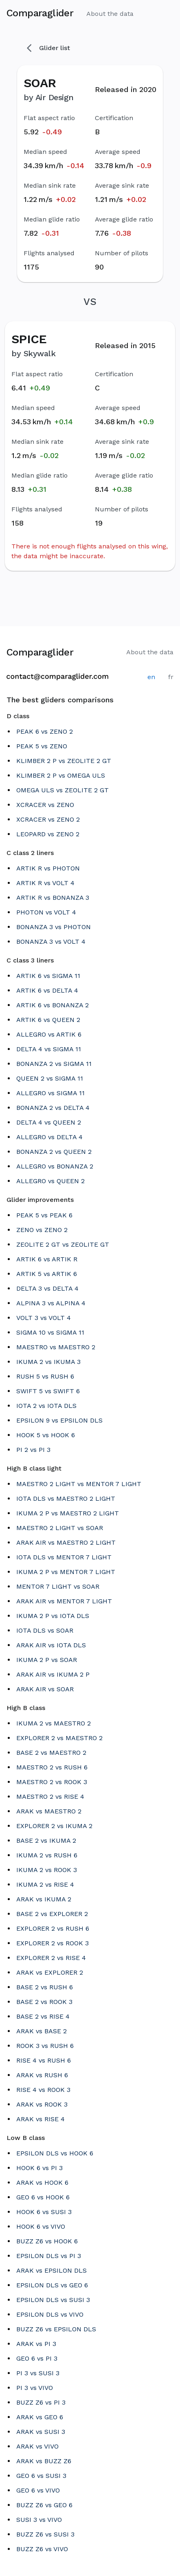 This screenshot has height=2576, width=180. I want to click on IKUMA 2 vs MAESTRO 2, so click(53, 1723).